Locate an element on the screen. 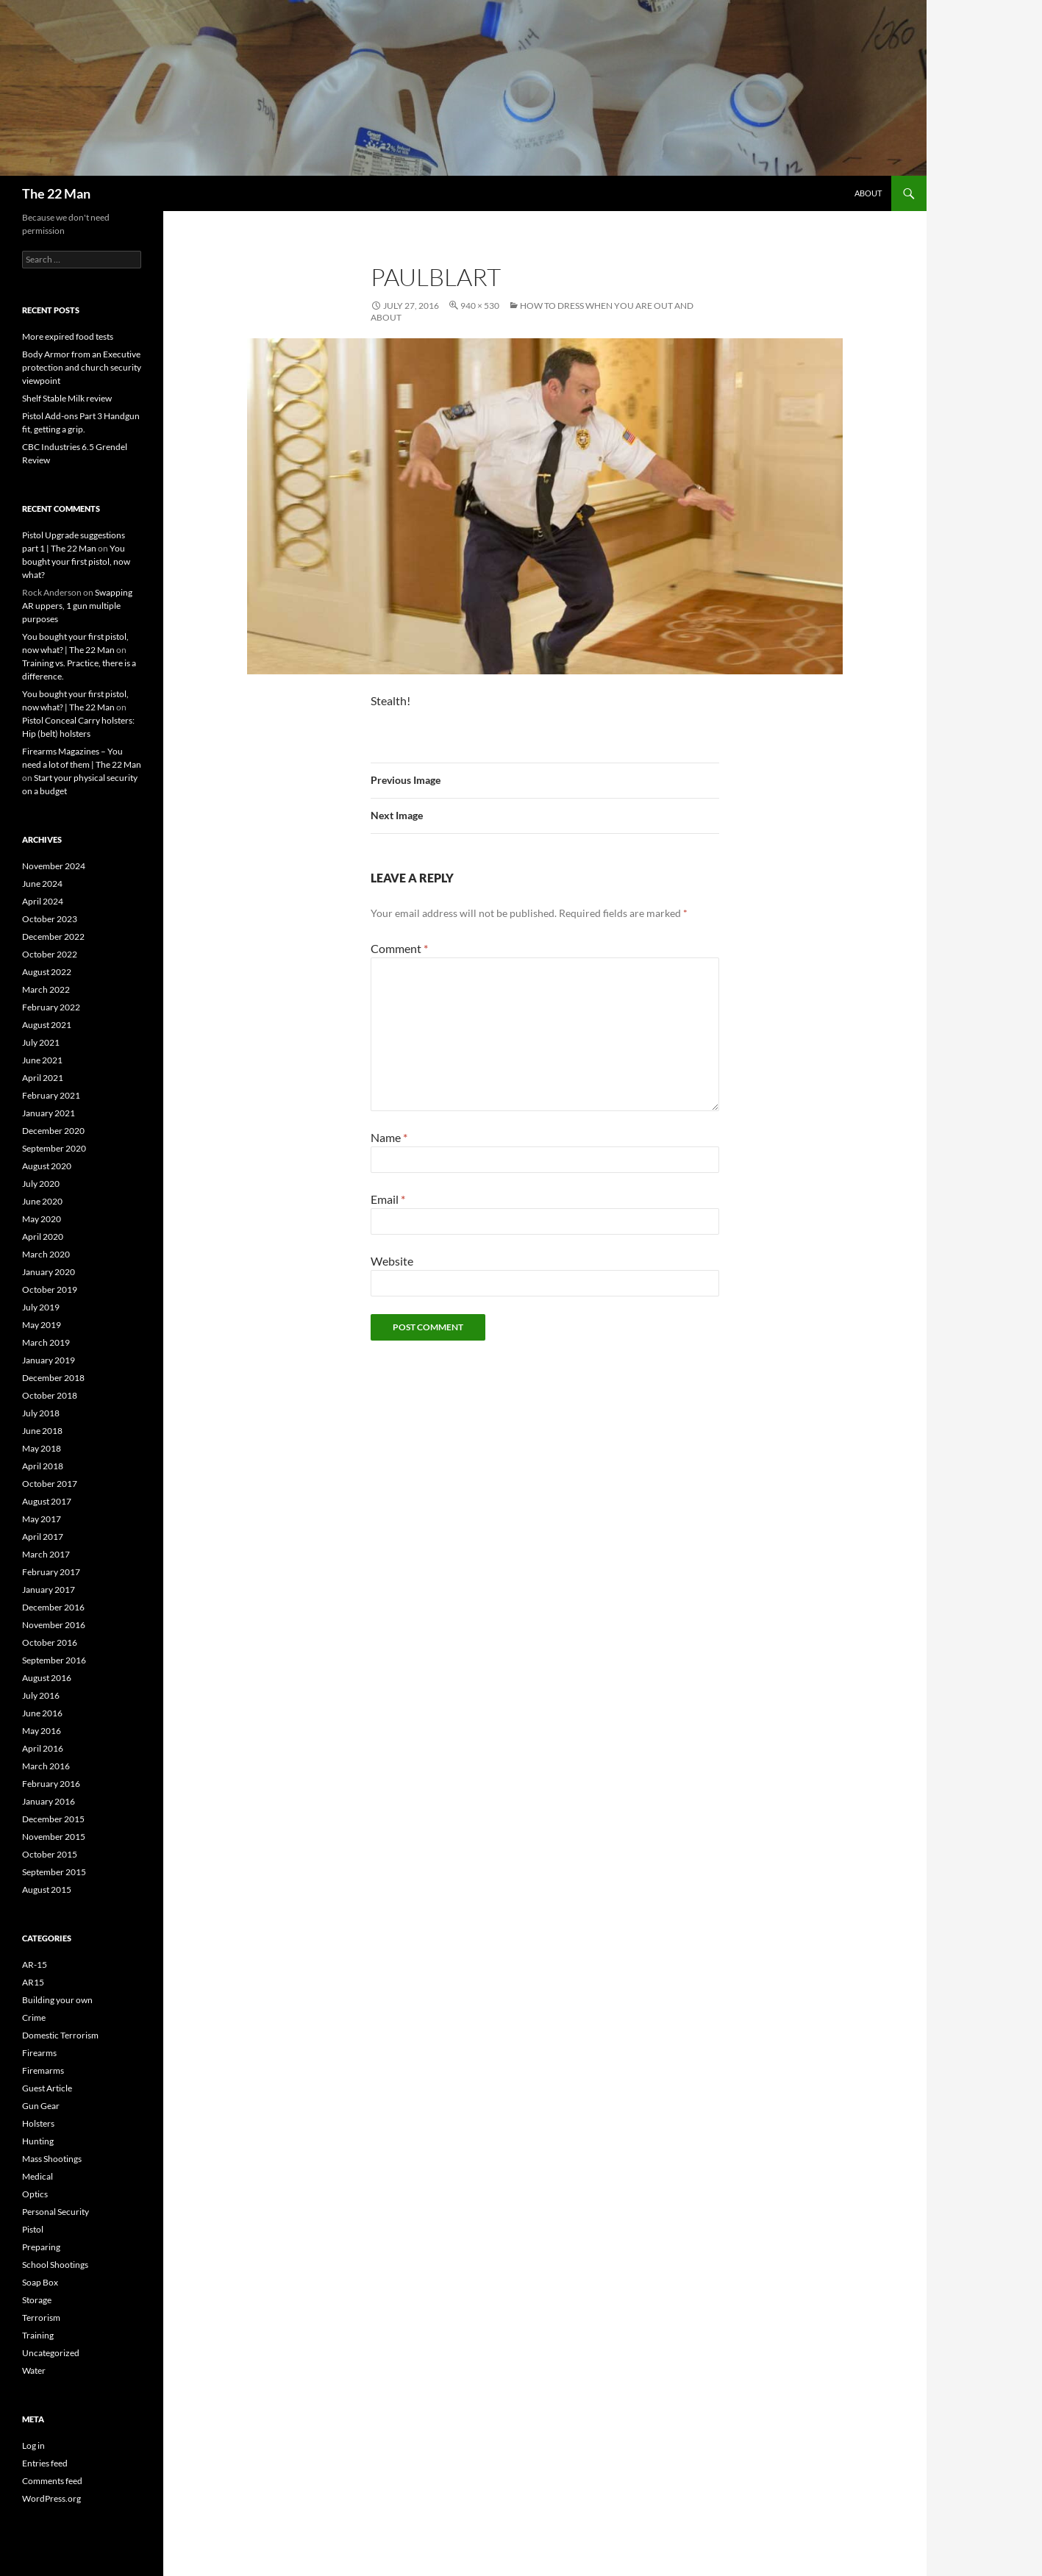 This screenshot has height=2576, width=1042. Domestic Terrorism is located at coordinates (60, 2035).